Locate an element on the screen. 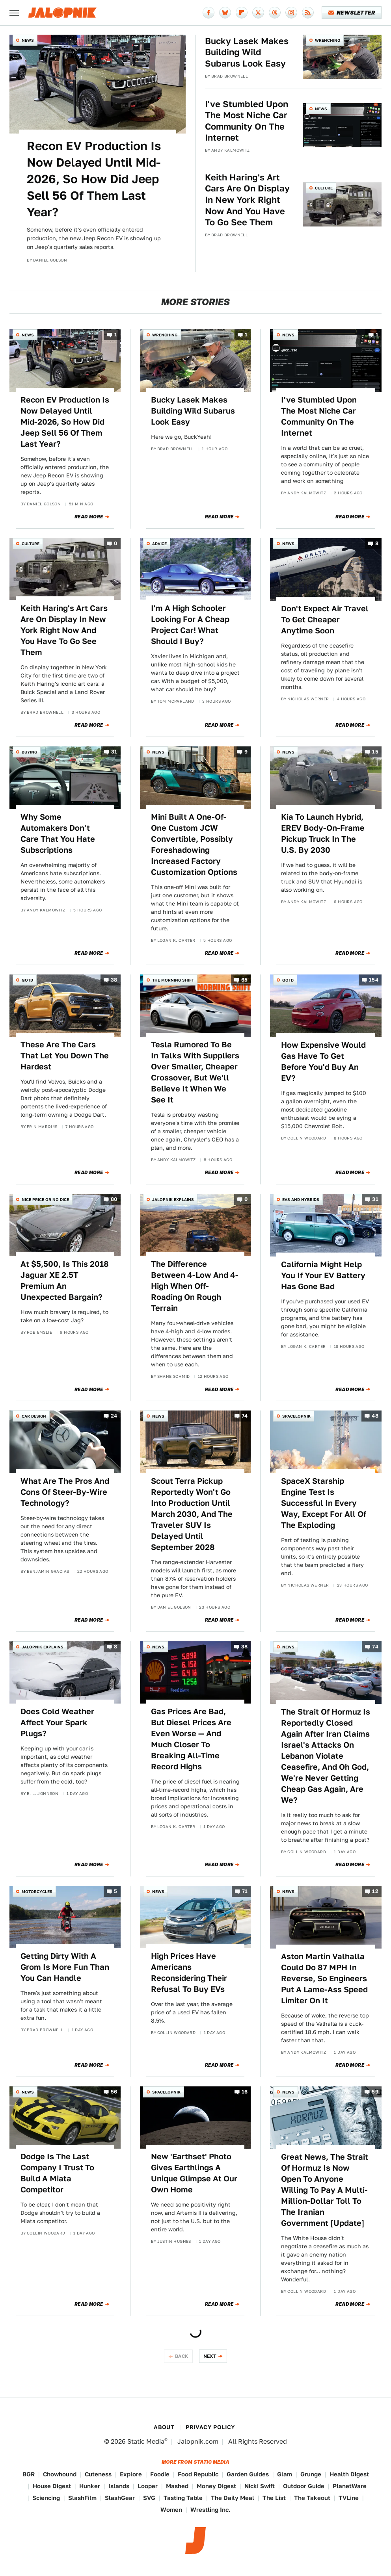 This screenshot has width=391, height=2576. 24 is located at coordinates (114, 1416).